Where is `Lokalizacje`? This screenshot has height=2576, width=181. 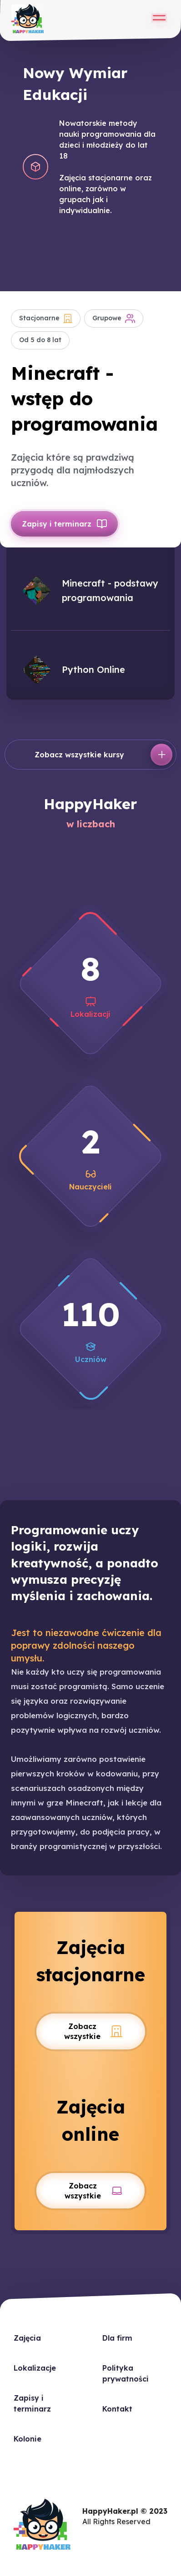 Lokalizacje is located at coordinates (35, 2367).